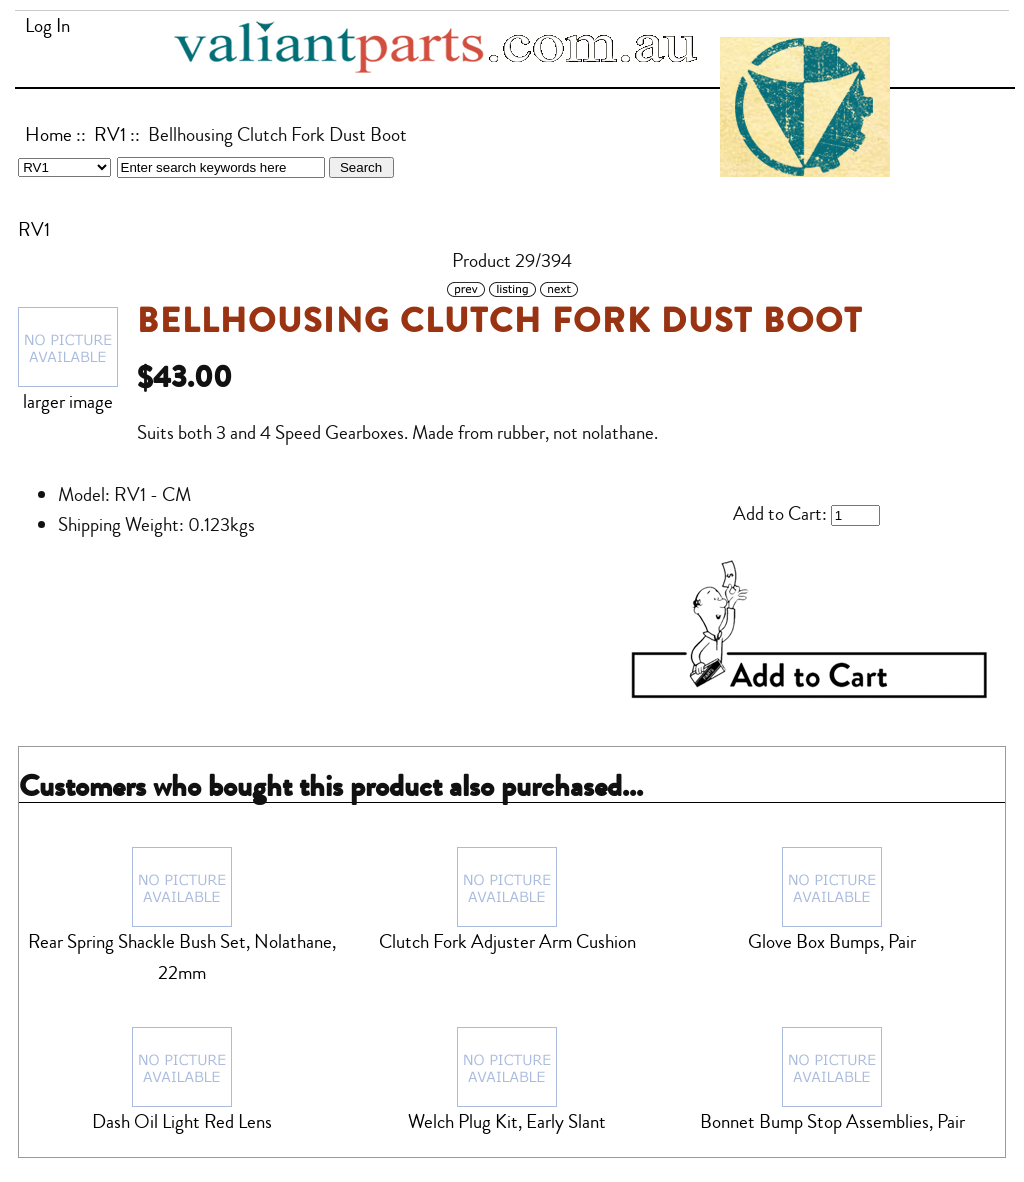  What do you see at coordinates (110, 135) in the screenshot?
I see `RV1` at bounding box center [110, 135].